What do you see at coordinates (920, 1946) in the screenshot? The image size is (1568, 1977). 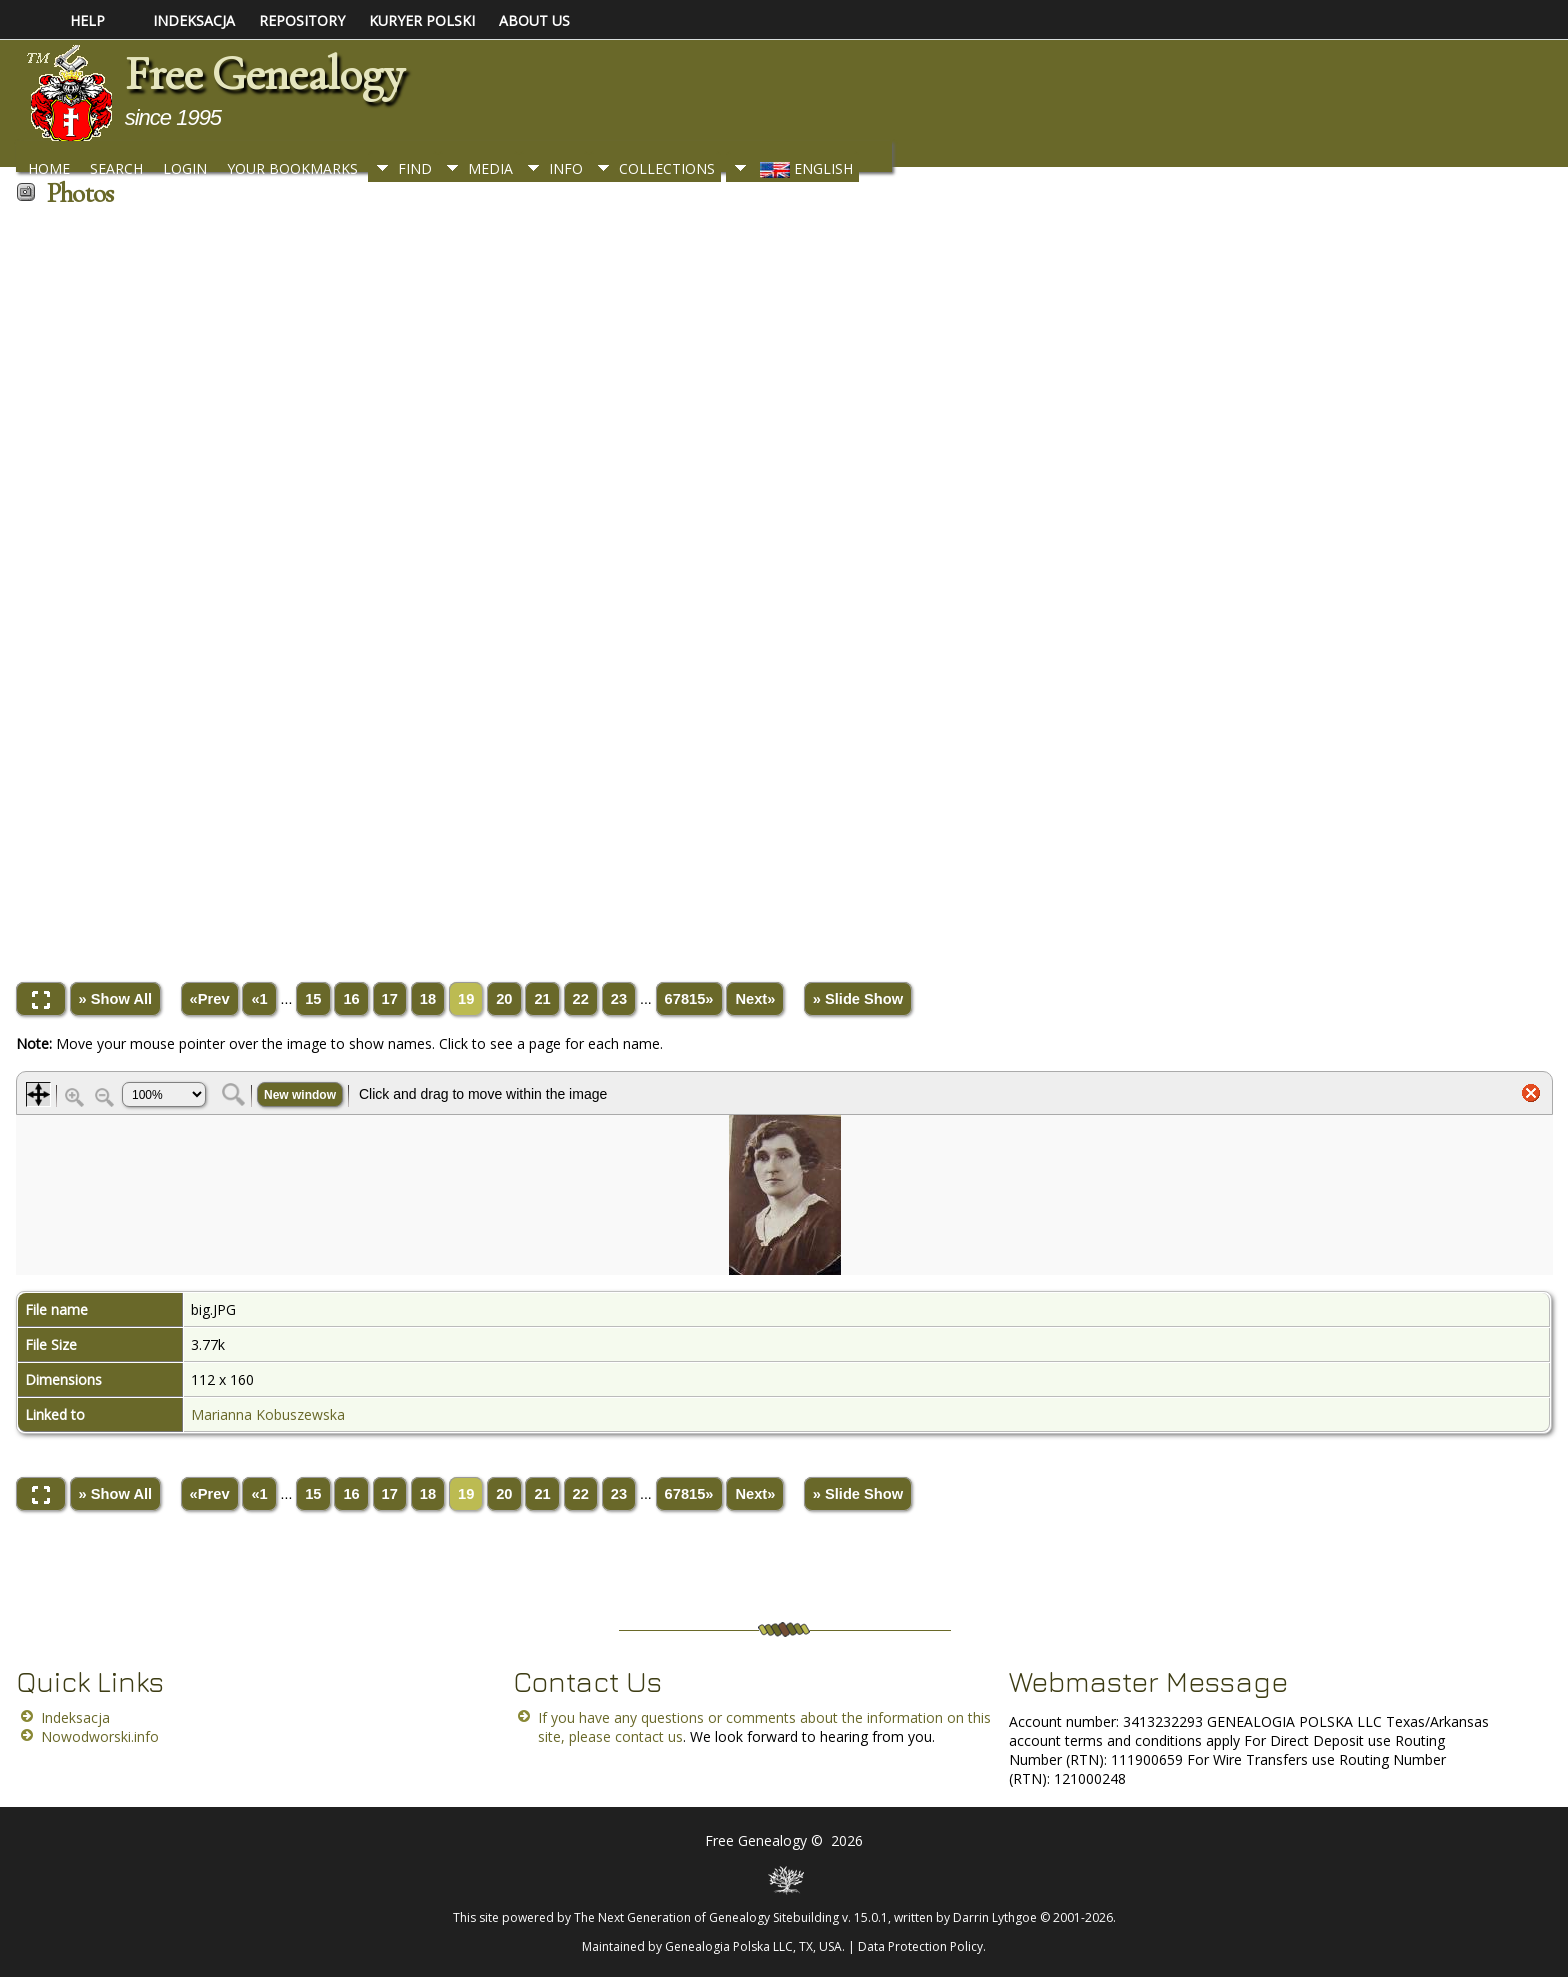 I see `Data Protection Policy` at bounding box center [920, 1946].